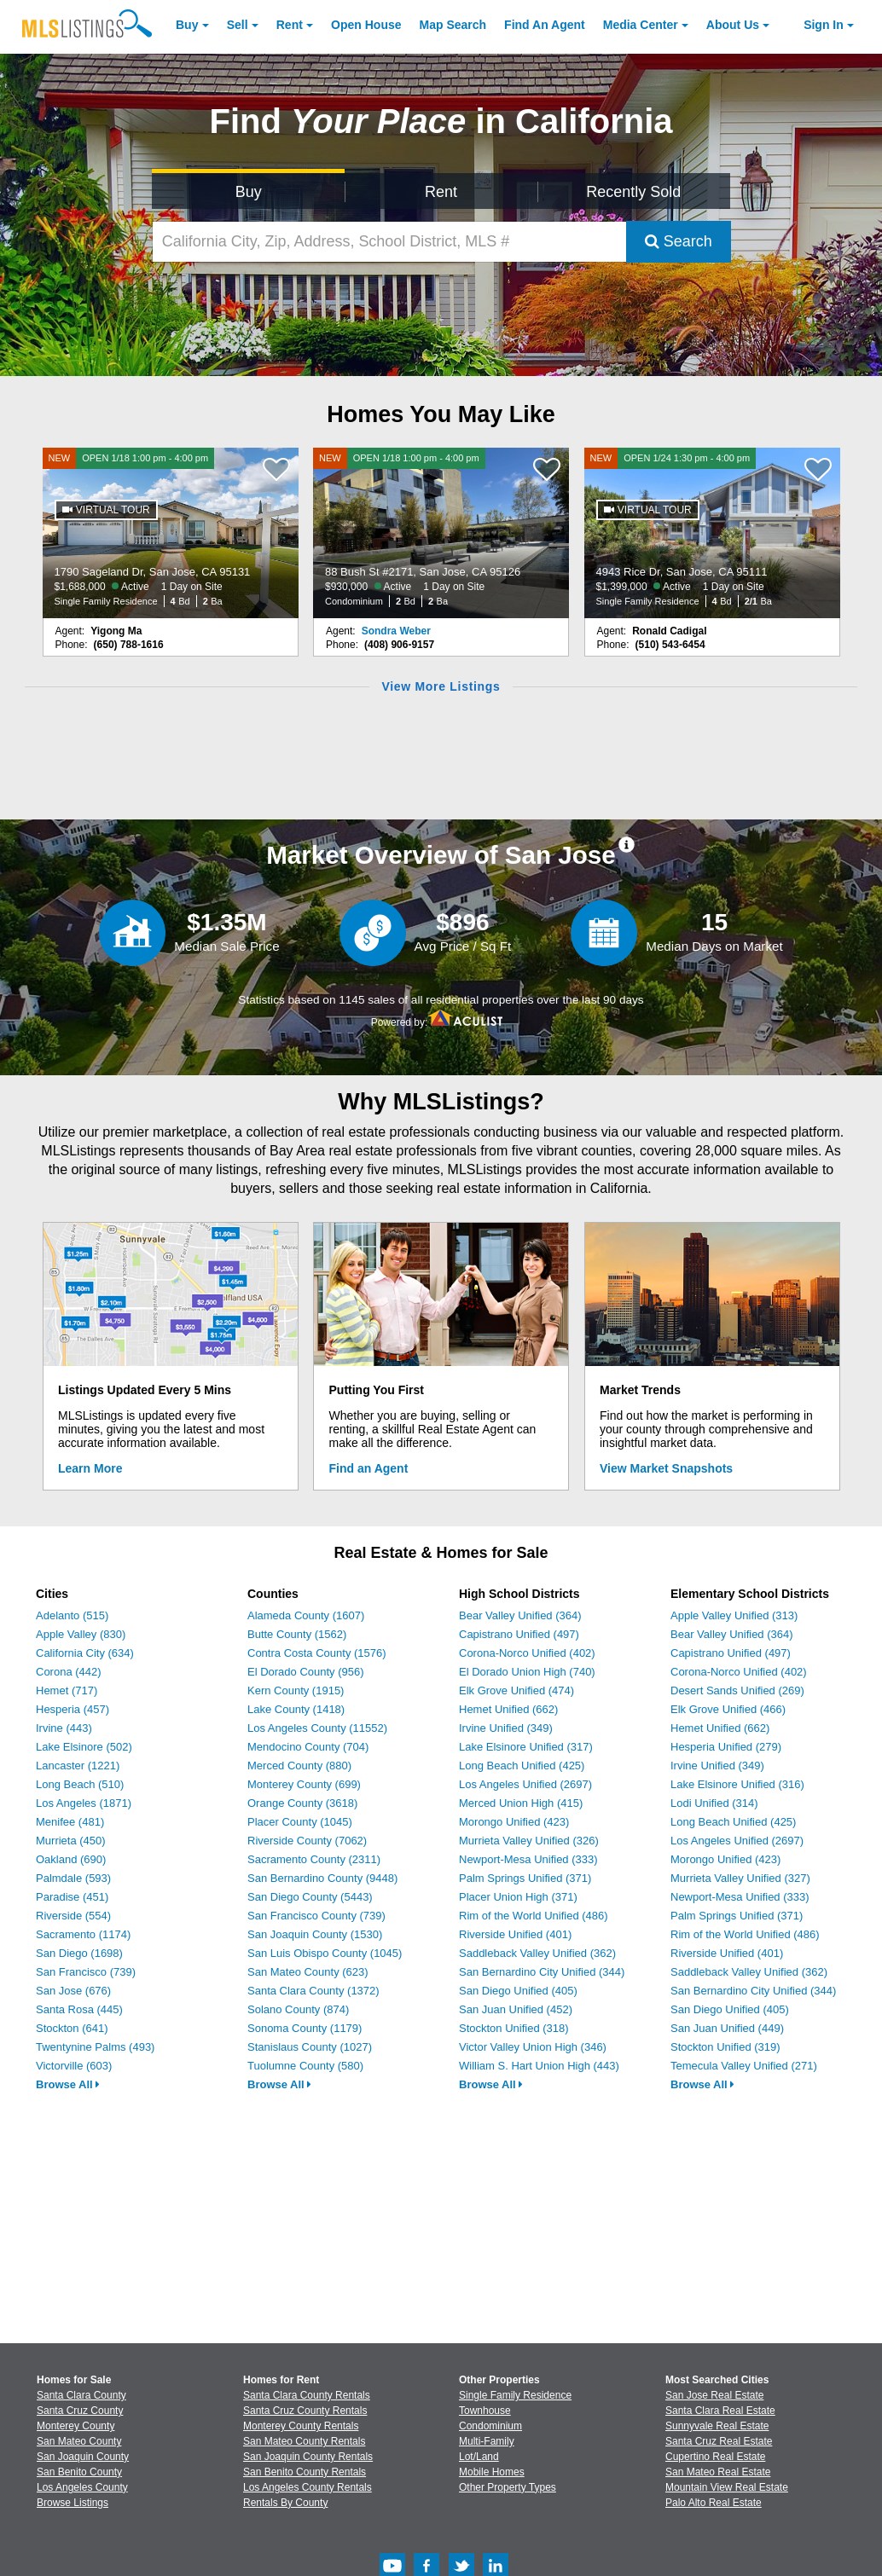 The image size is (882, 2576). Describe the element at coordinates (317, 1728) in the screenshot. I see `Los Angeles County (11552)` at that location.